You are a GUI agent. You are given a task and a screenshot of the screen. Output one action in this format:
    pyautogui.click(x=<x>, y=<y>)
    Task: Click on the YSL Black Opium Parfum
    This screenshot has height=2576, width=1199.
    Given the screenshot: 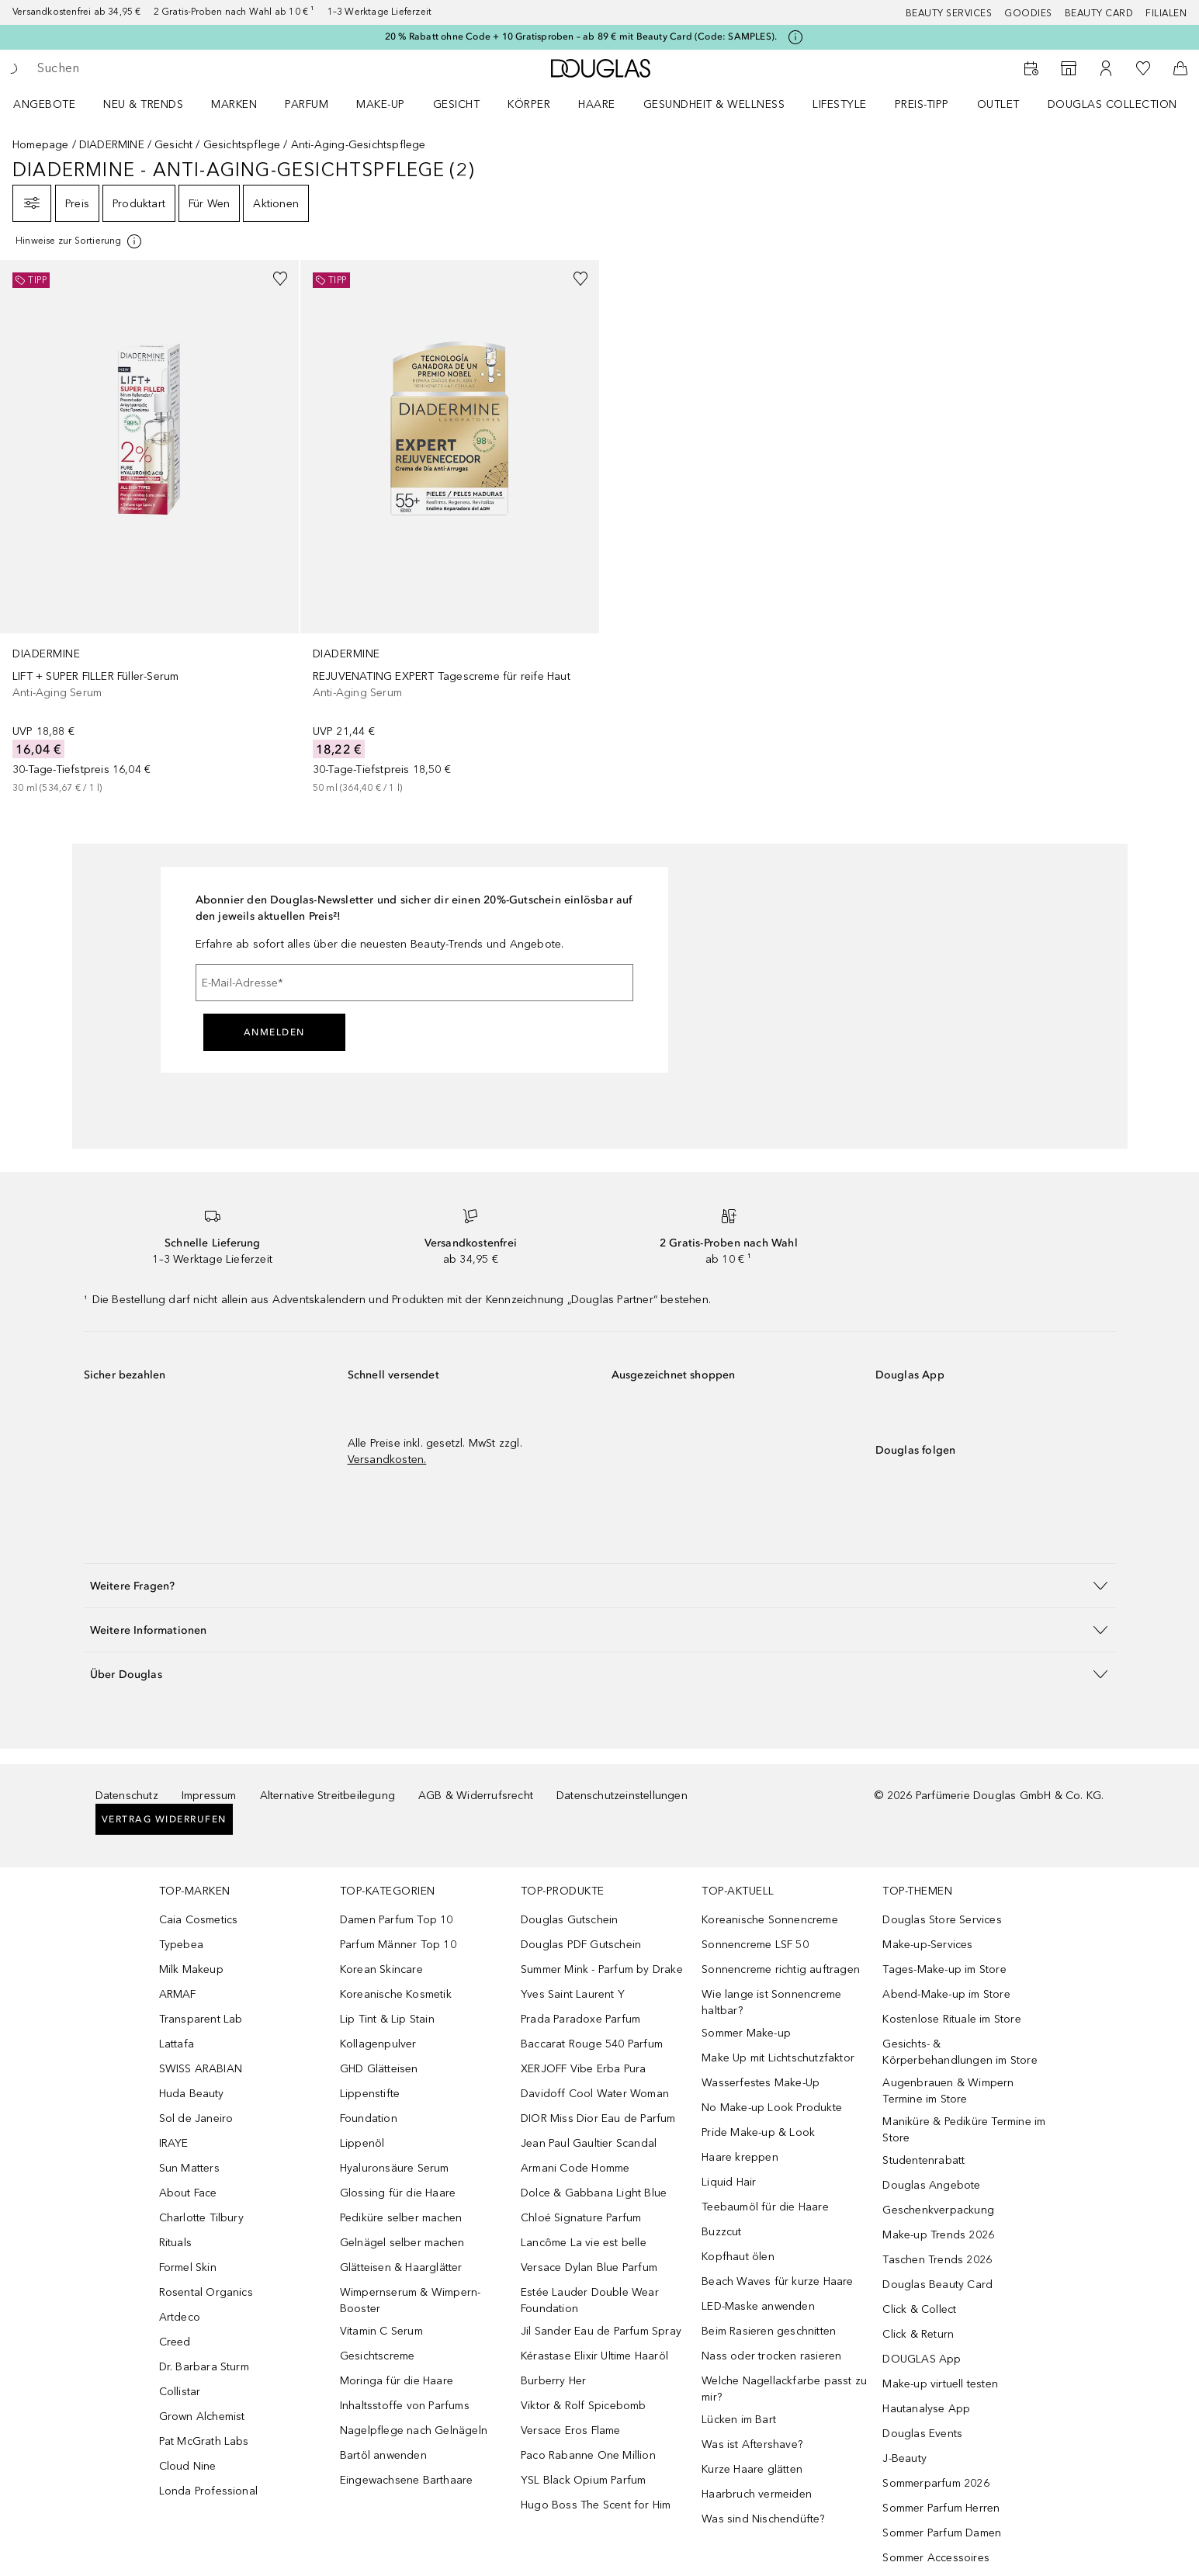 What is the action you would take?
    pyautogui.click(x=583, y=2480)
    